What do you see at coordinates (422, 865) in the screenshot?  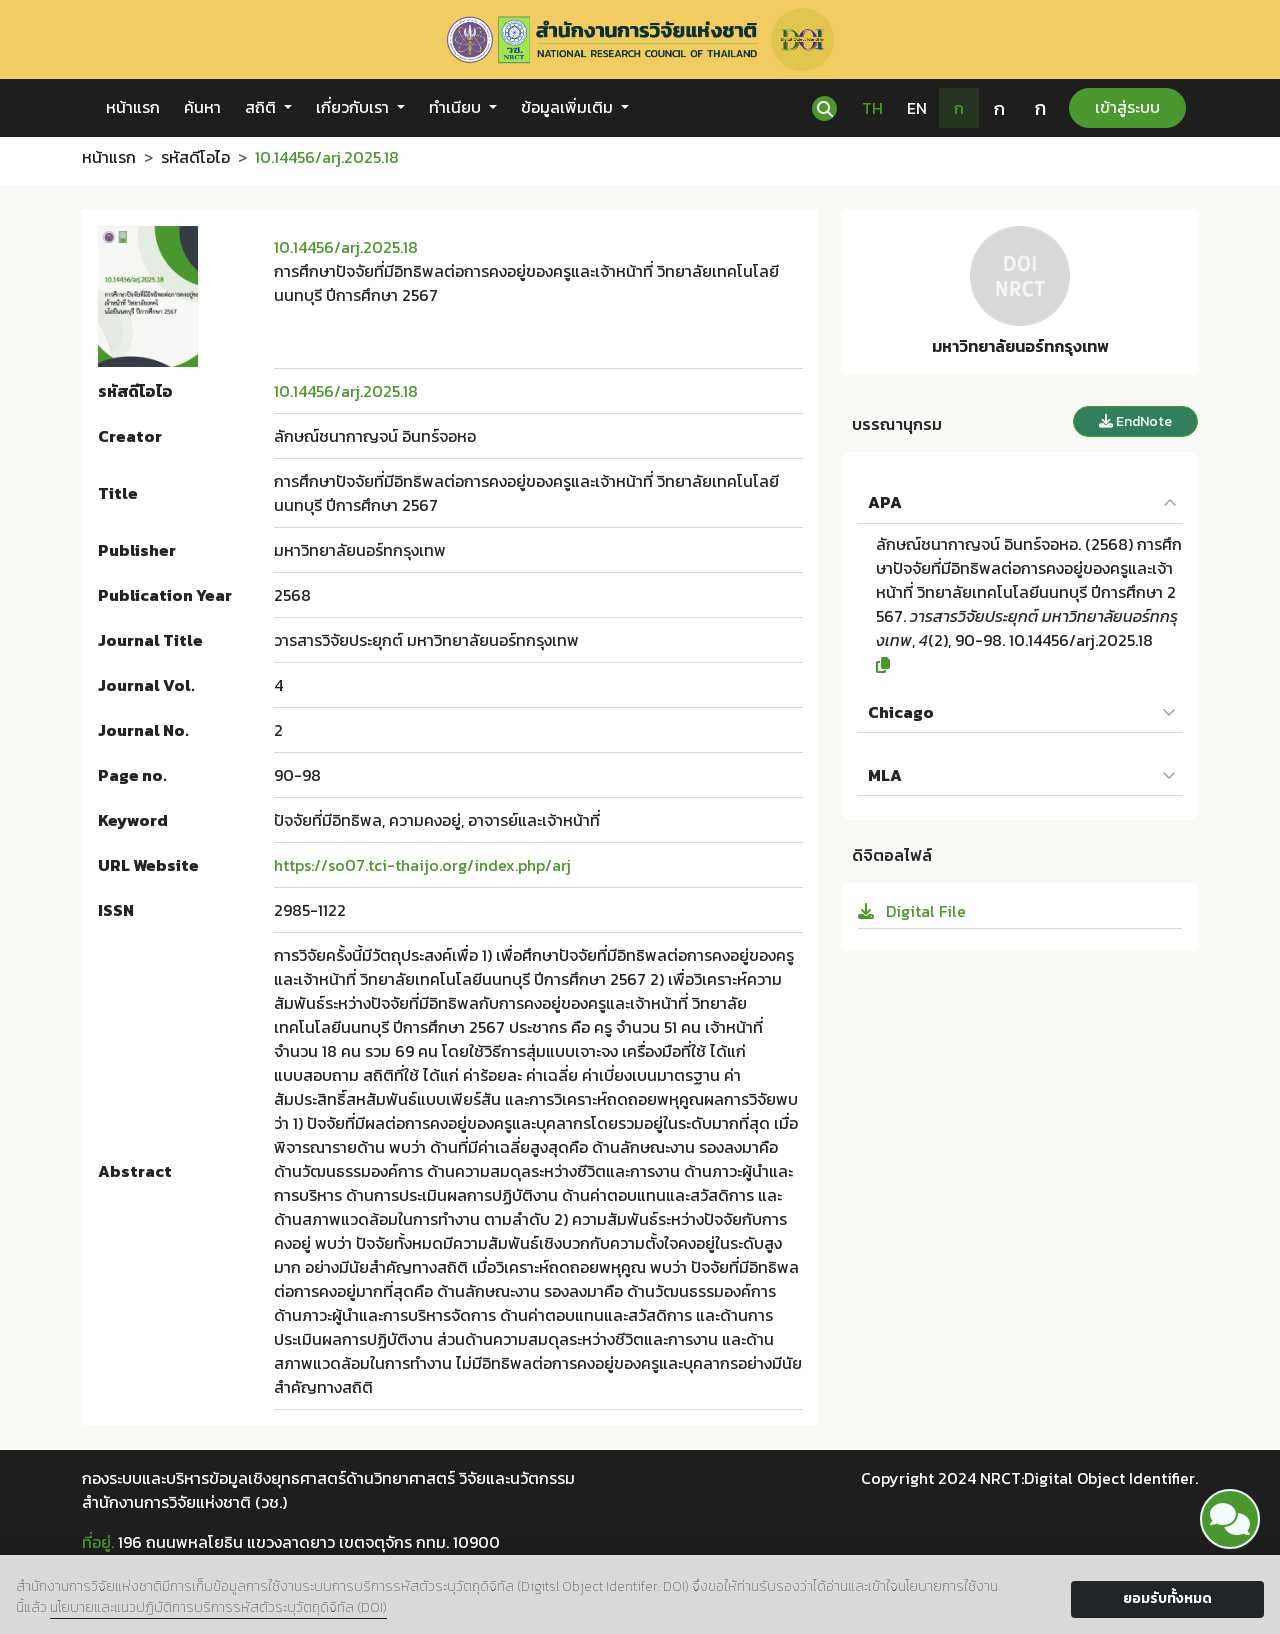 I see `https://so07.tci-thaijo.org/index.php/arj` at bounding box center [422, 865].